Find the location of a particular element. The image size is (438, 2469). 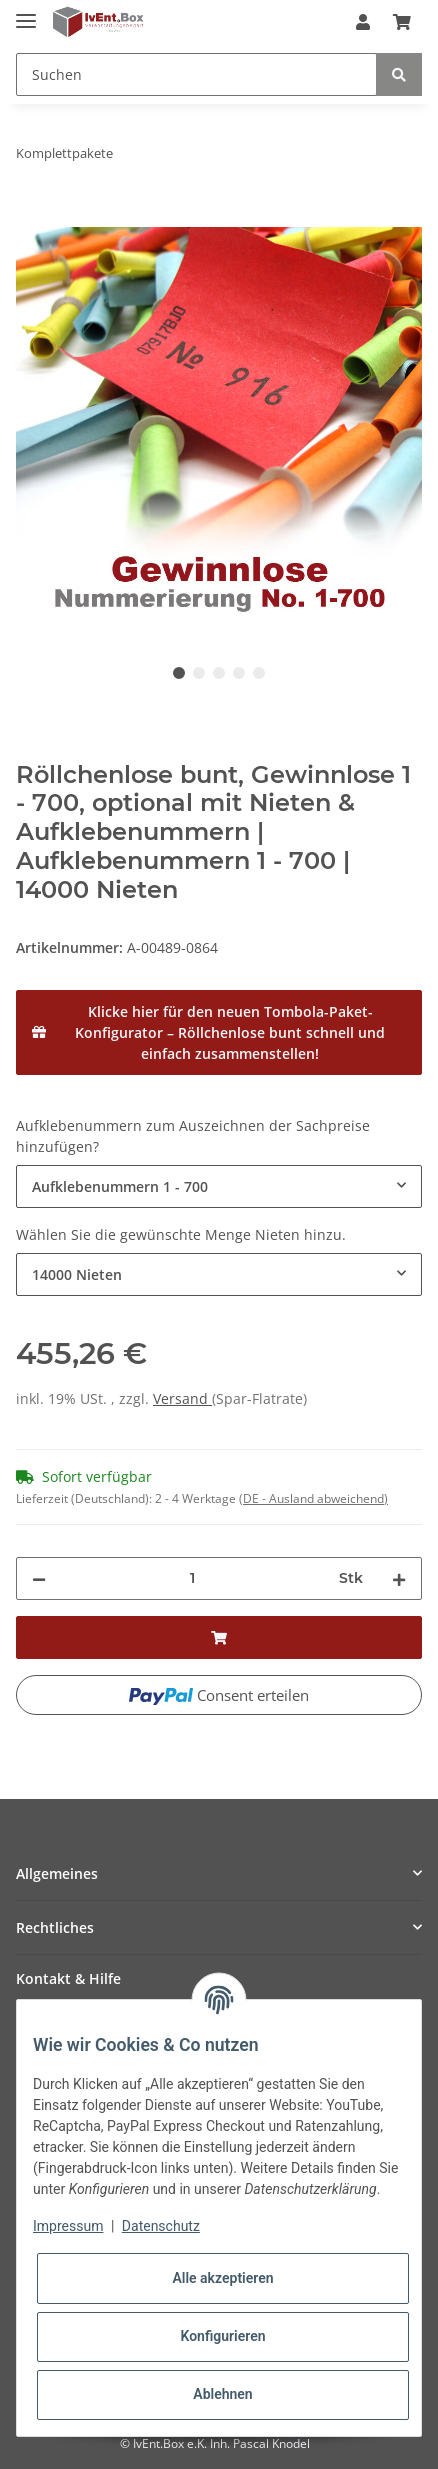

[Warenkorb] is located at coordinates (402, 22).